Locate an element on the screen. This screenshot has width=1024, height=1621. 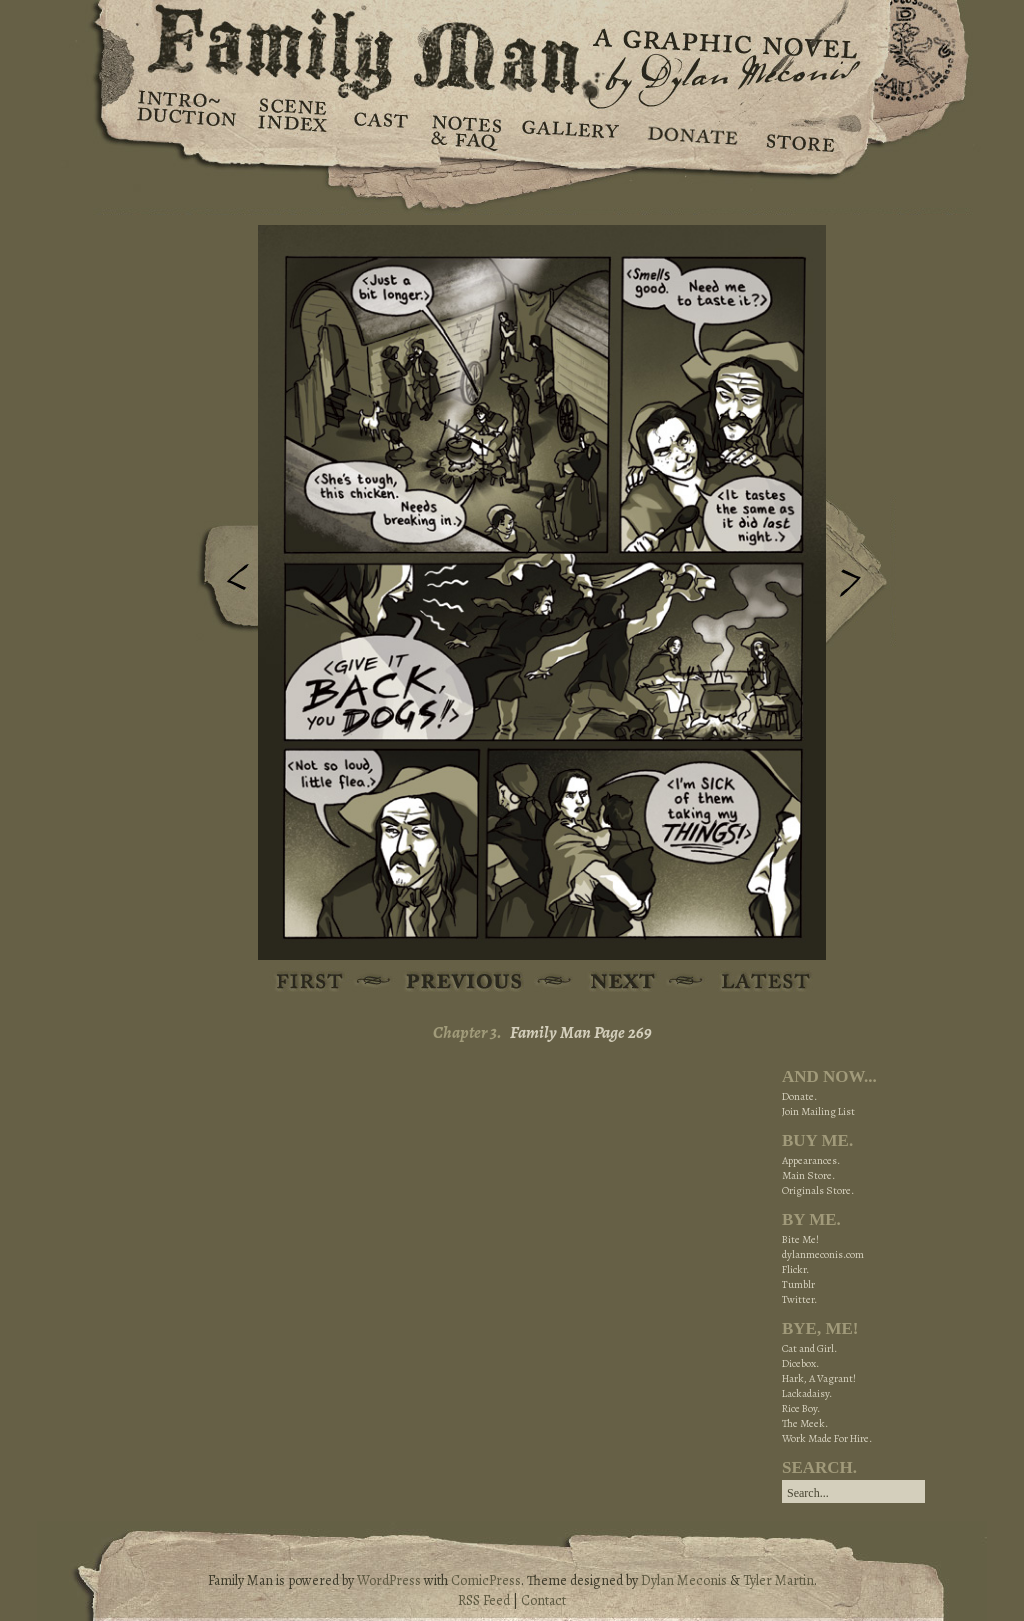
Notes & FAQ is located at coordinates (464, 130).